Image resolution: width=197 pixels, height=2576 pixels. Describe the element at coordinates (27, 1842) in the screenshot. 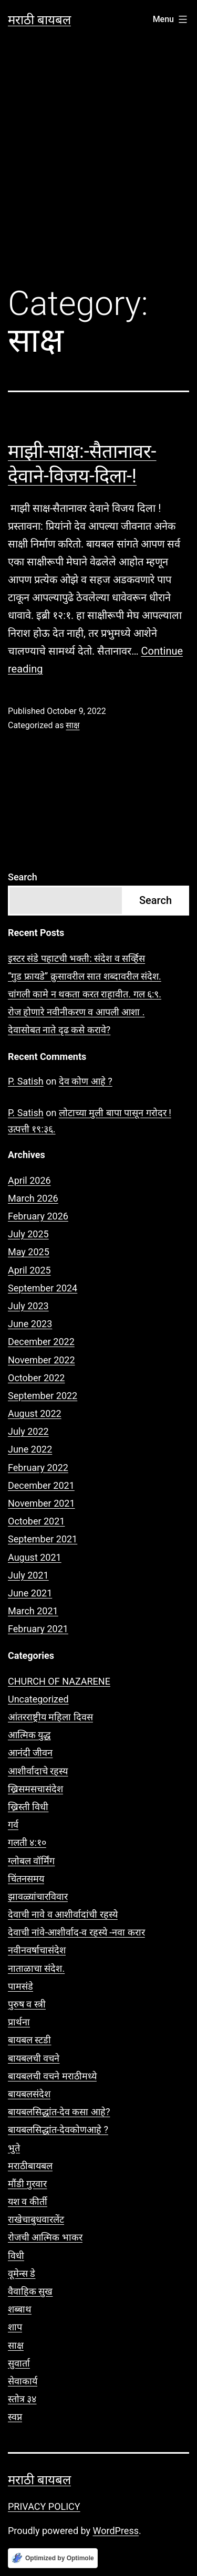

I see `गलती ४:१०` at that location.